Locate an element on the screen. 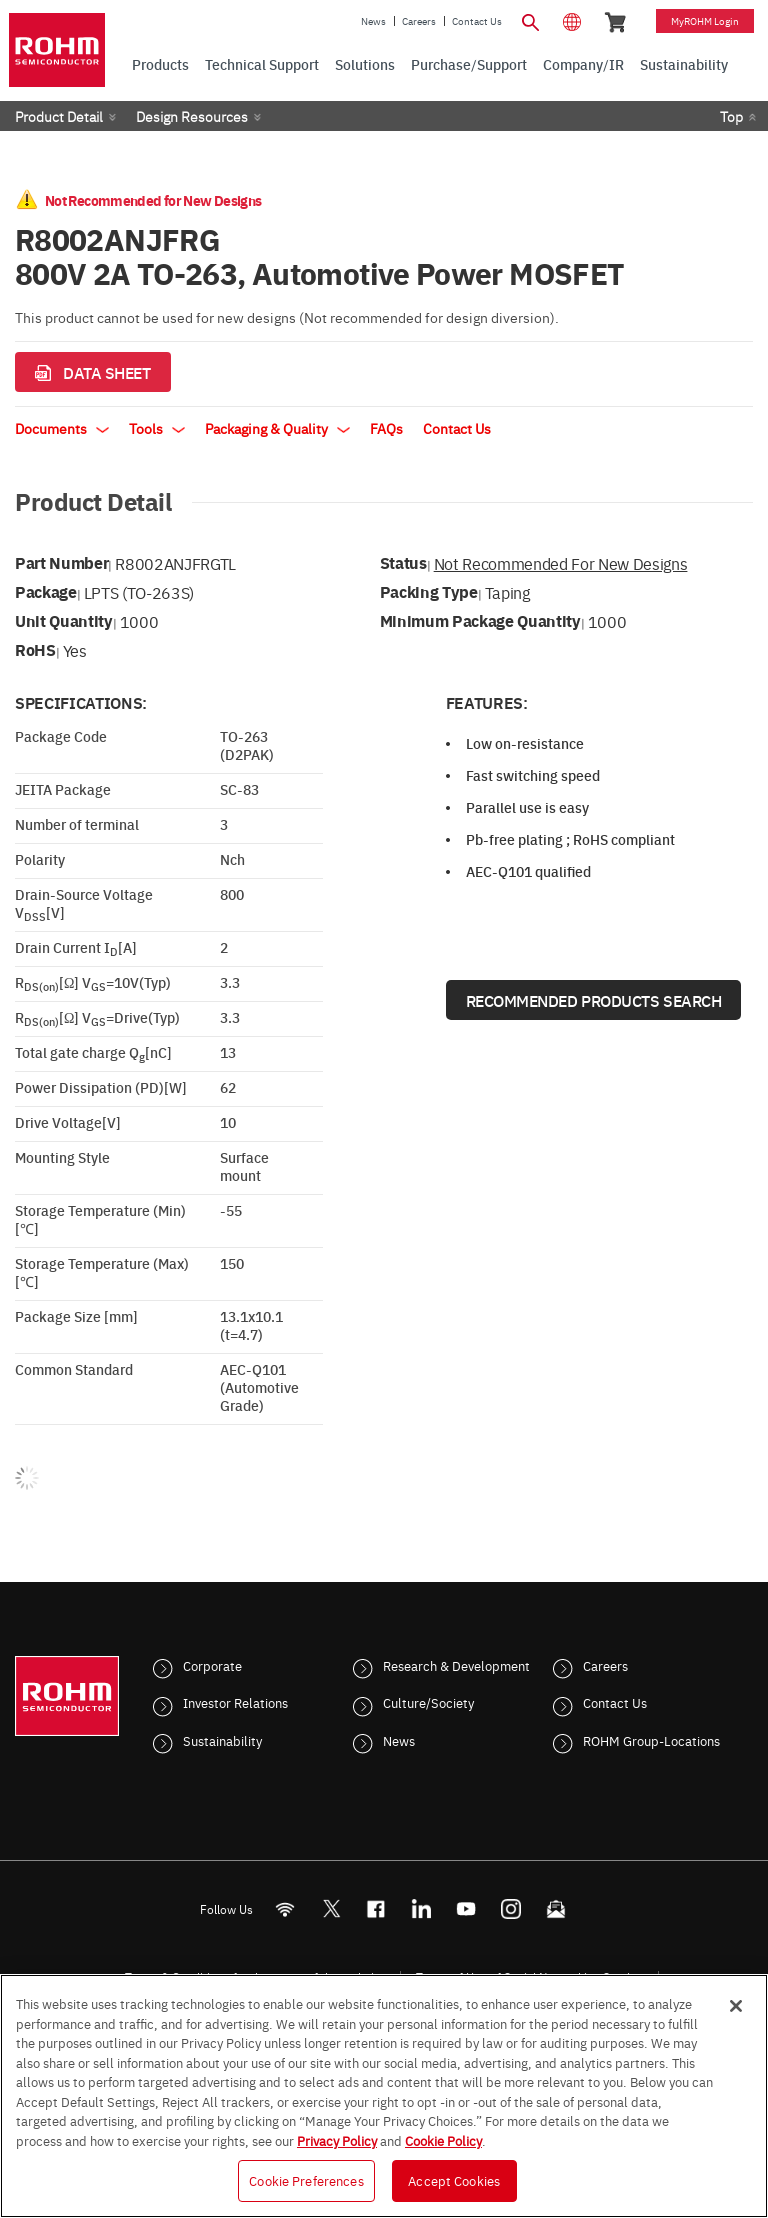 The image size is (768, 2218). Careers is located at coordinates (419, 21).